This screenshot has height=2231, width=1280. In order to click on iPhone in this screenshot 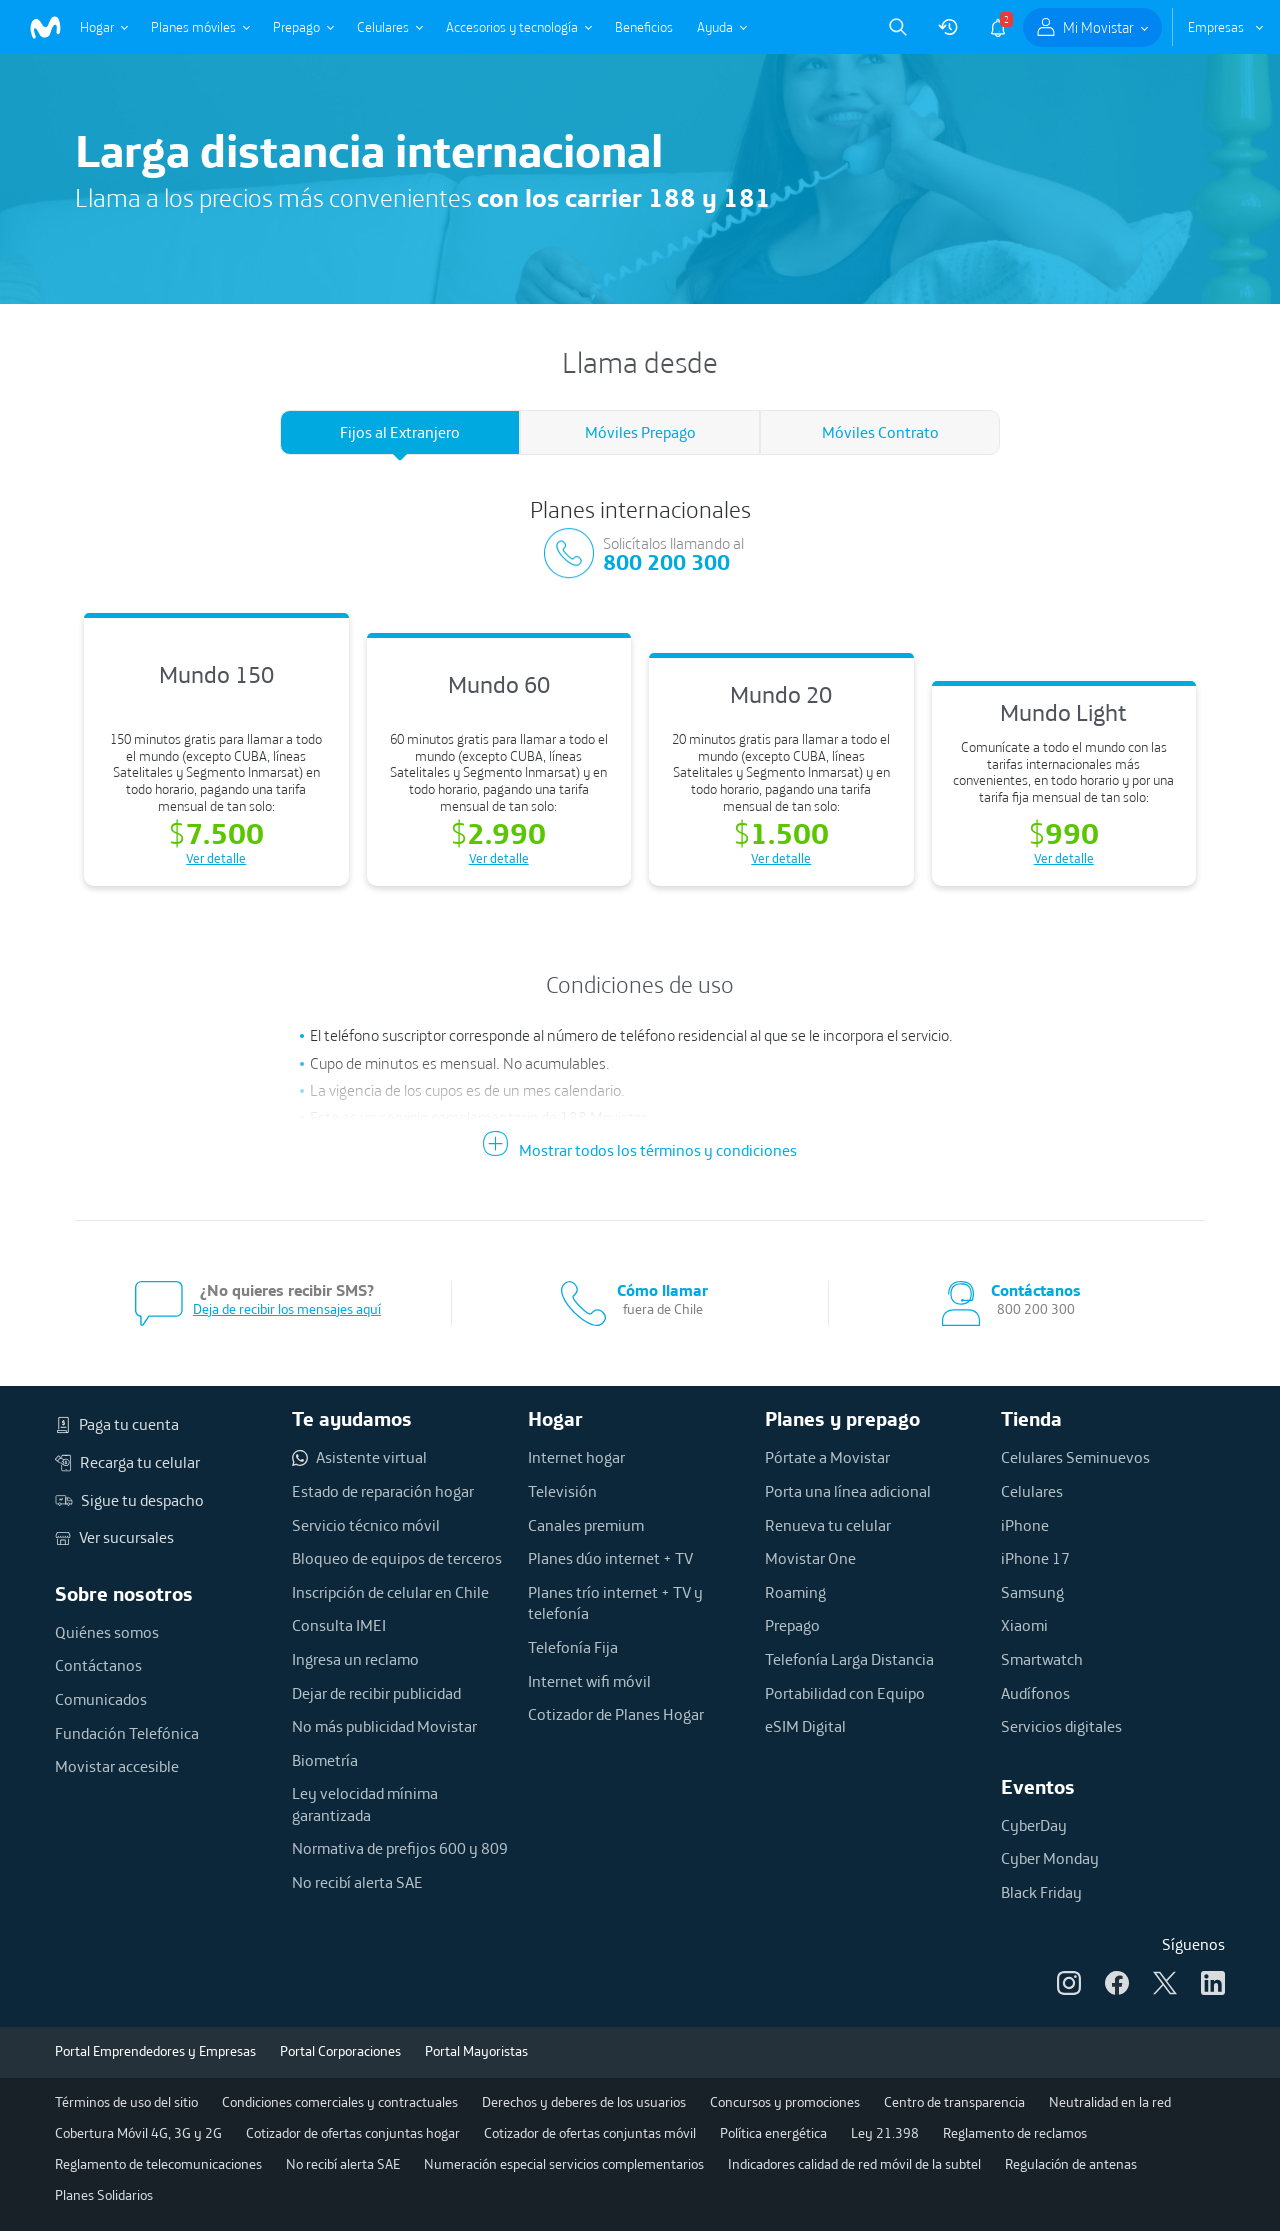, I will do `click(1025, 1525)`.